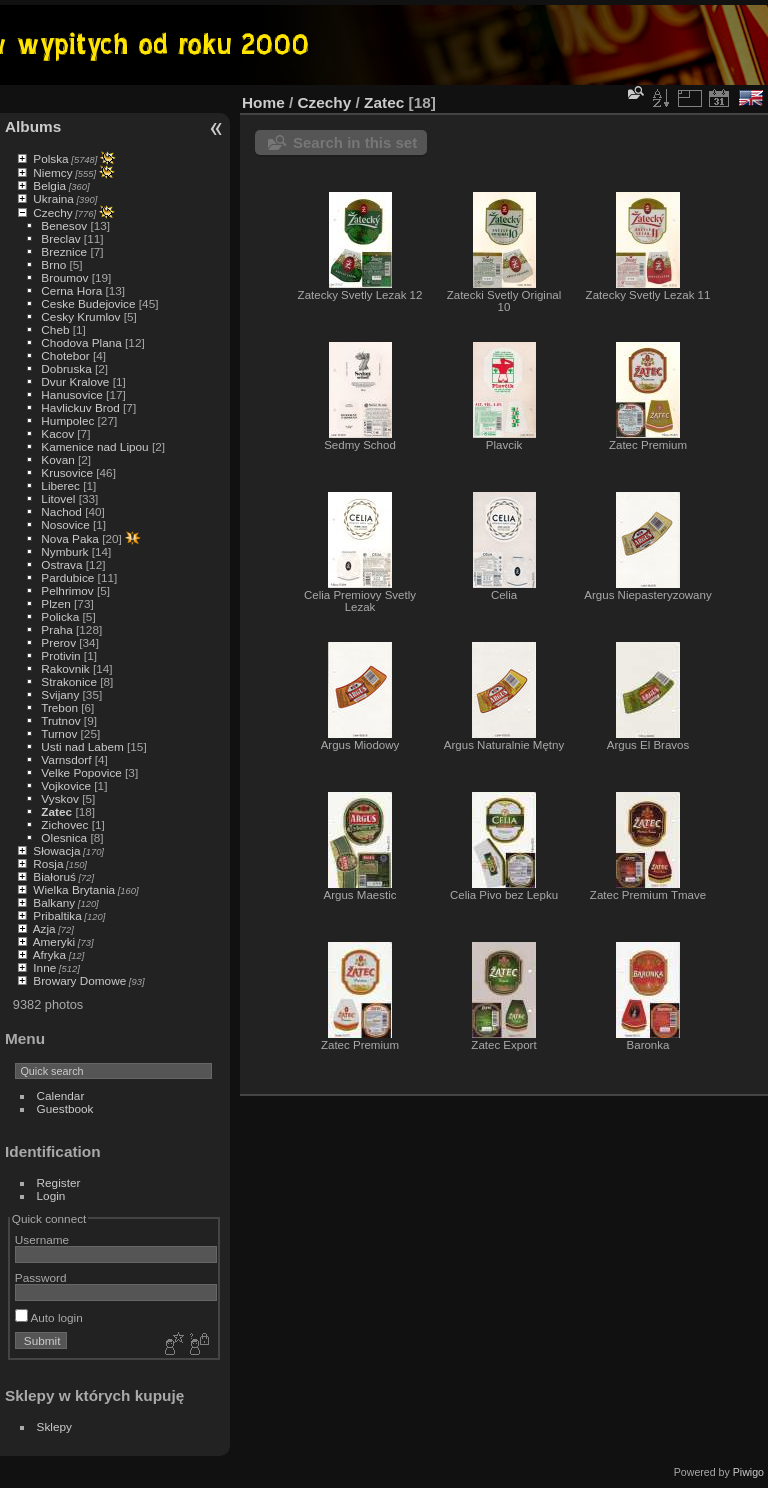 The width and height of the screenshot is (768, 1488). Describe the element at coordinates (80, 316) in the screenshot. I see `Cesky Krumlov` at that location.